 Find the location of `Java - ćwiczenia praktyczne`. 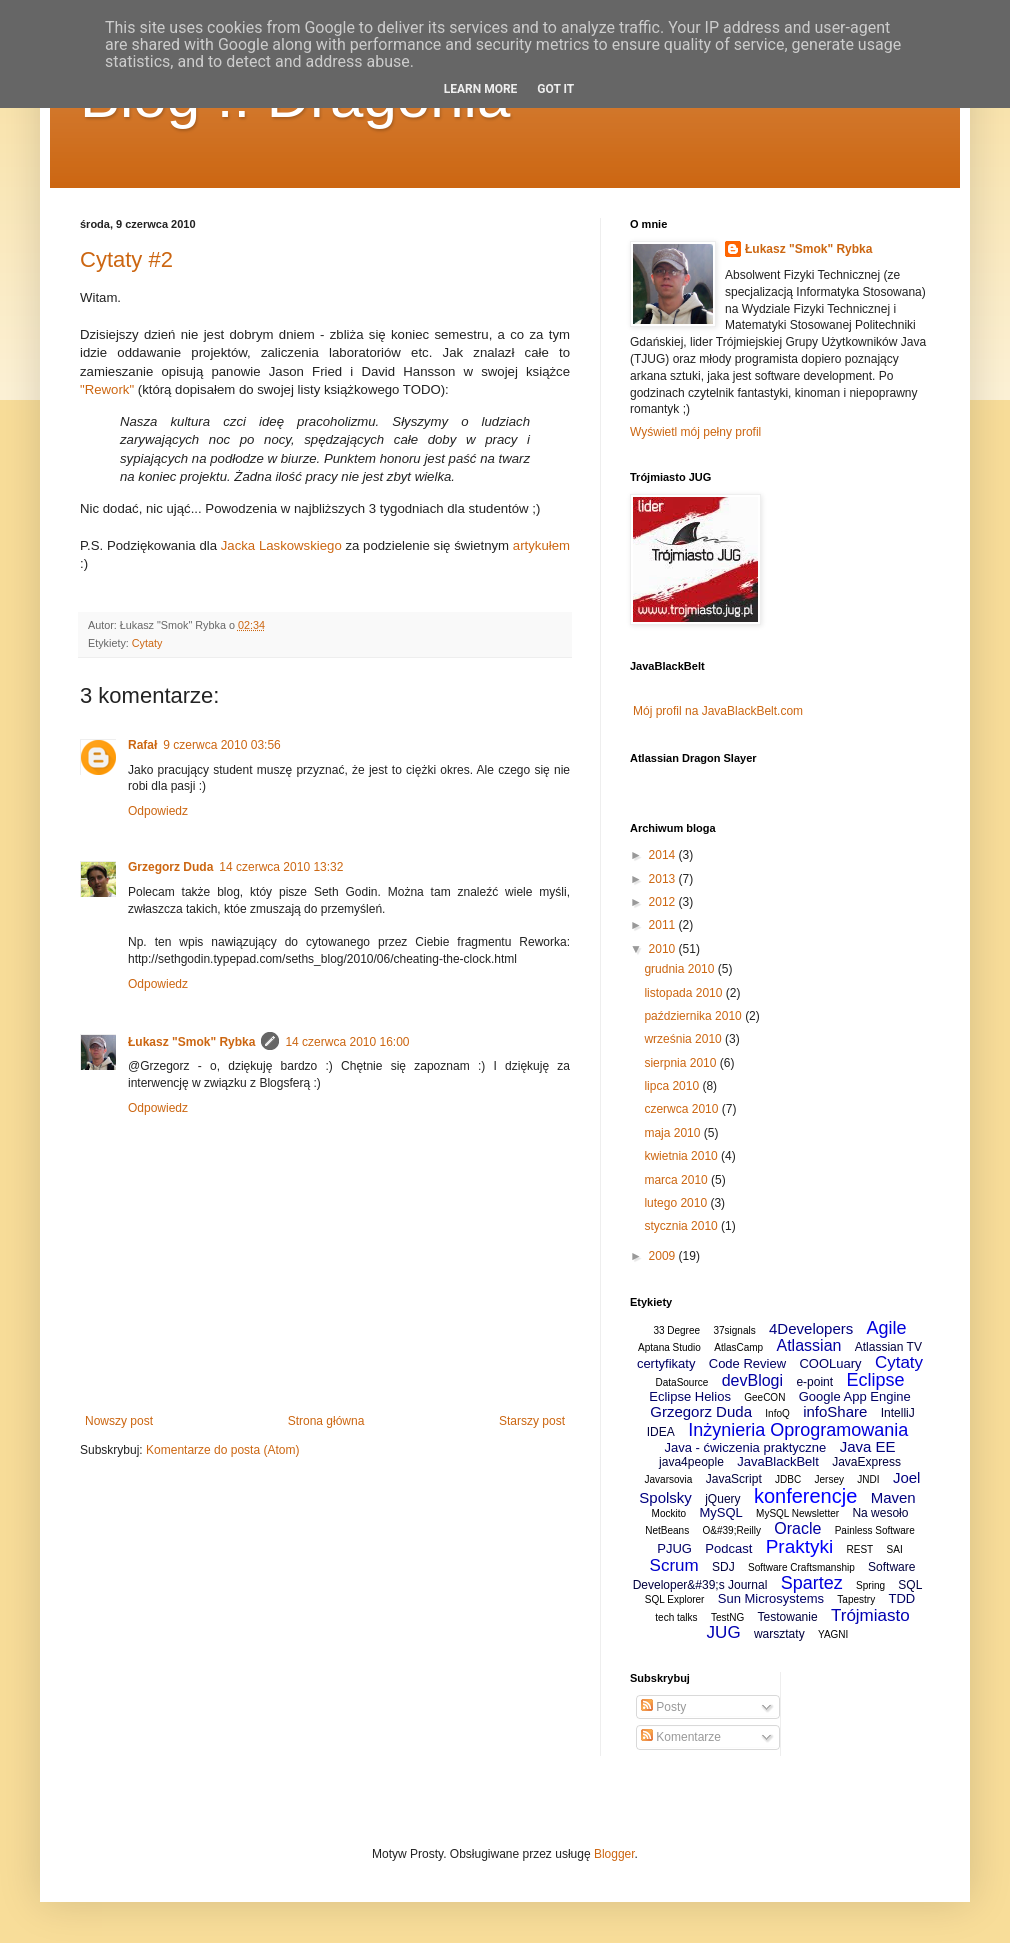

Java - ćwiczenia praktyczne is located at coordinates (745, 1447).